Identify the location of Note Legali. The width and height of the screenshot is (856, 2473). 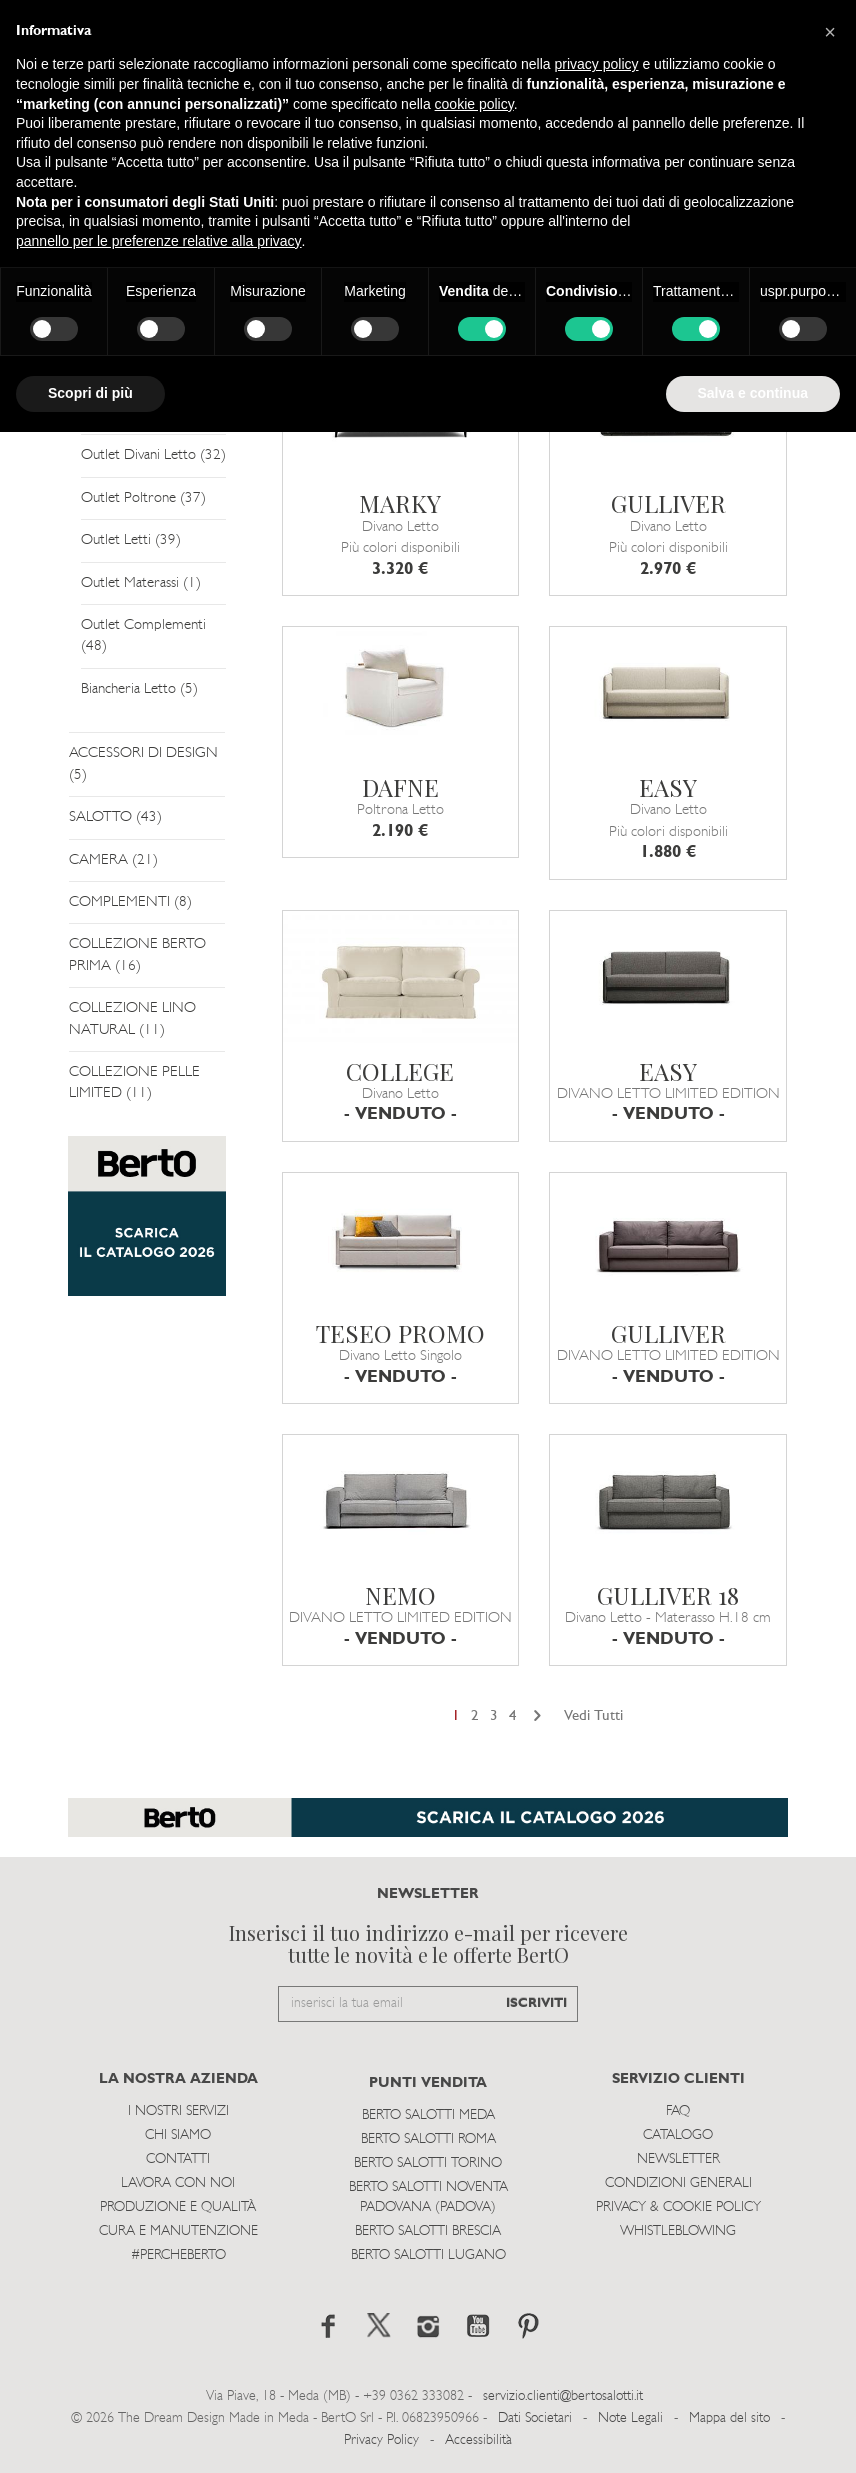
(630, 2418).